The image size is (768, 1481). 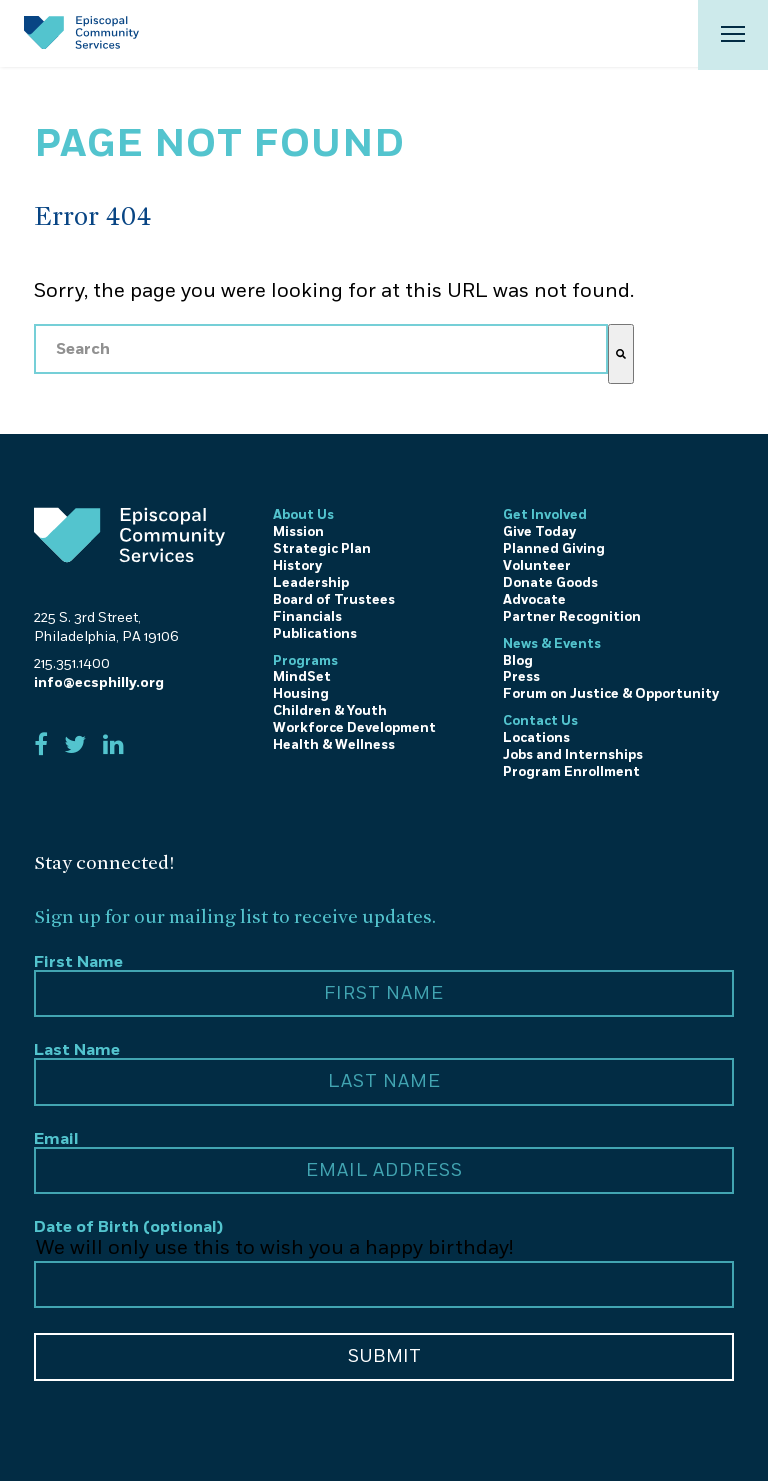 I want to click on Health & Wellness [menuitem], so click(x=334, y=745).